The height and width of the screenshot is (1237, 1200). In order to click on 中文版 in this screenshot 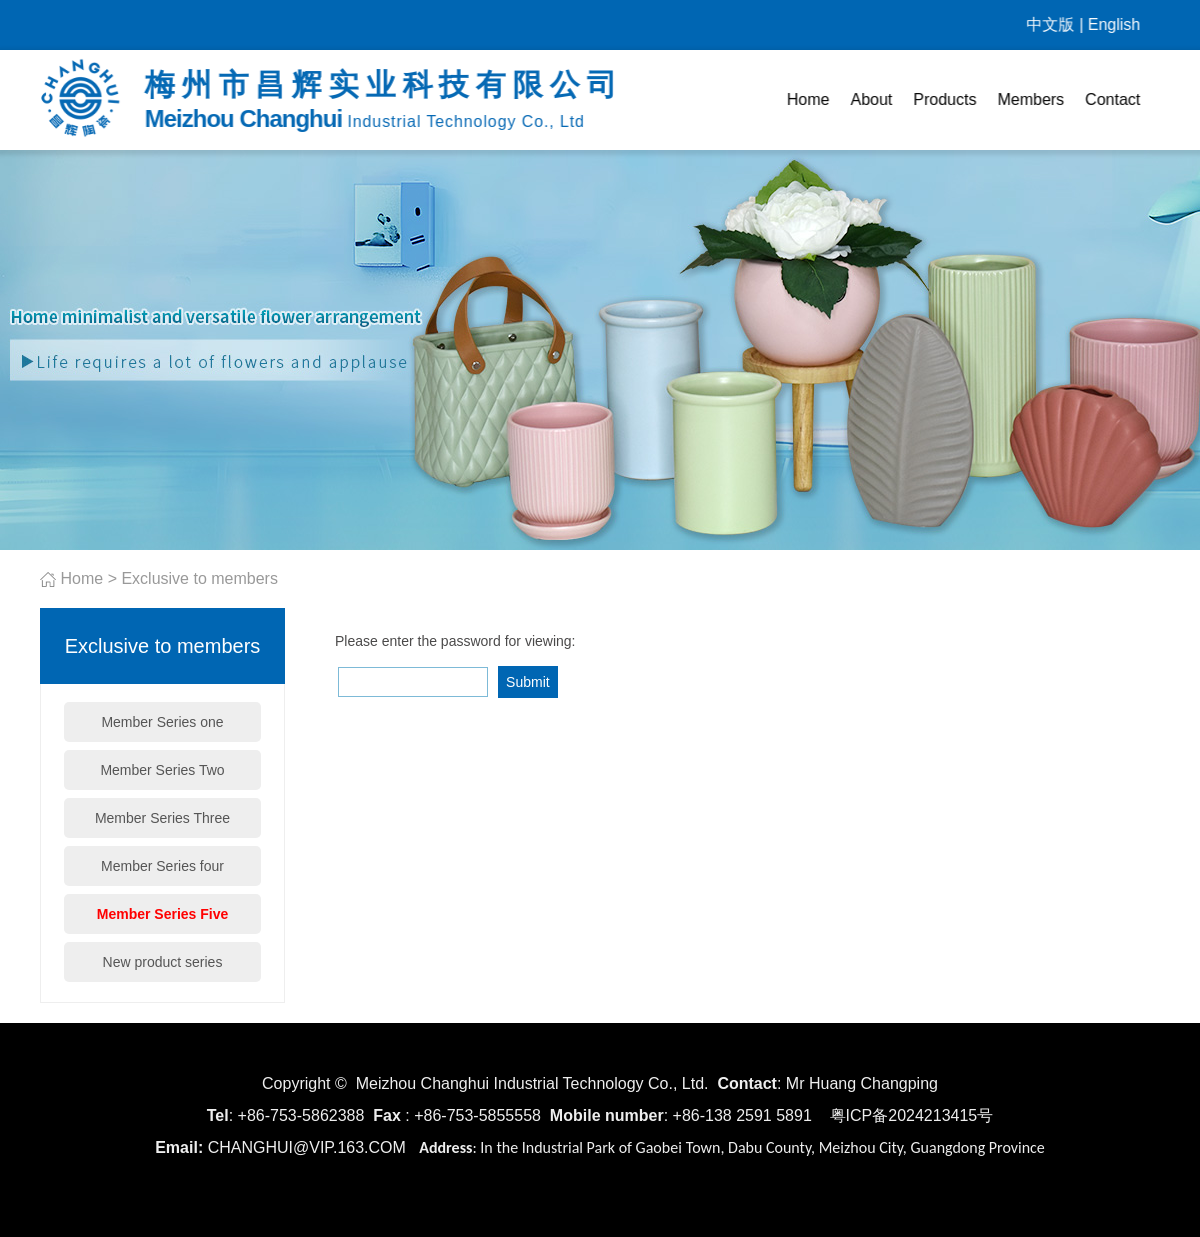, I will do `click(1051, 24)`.